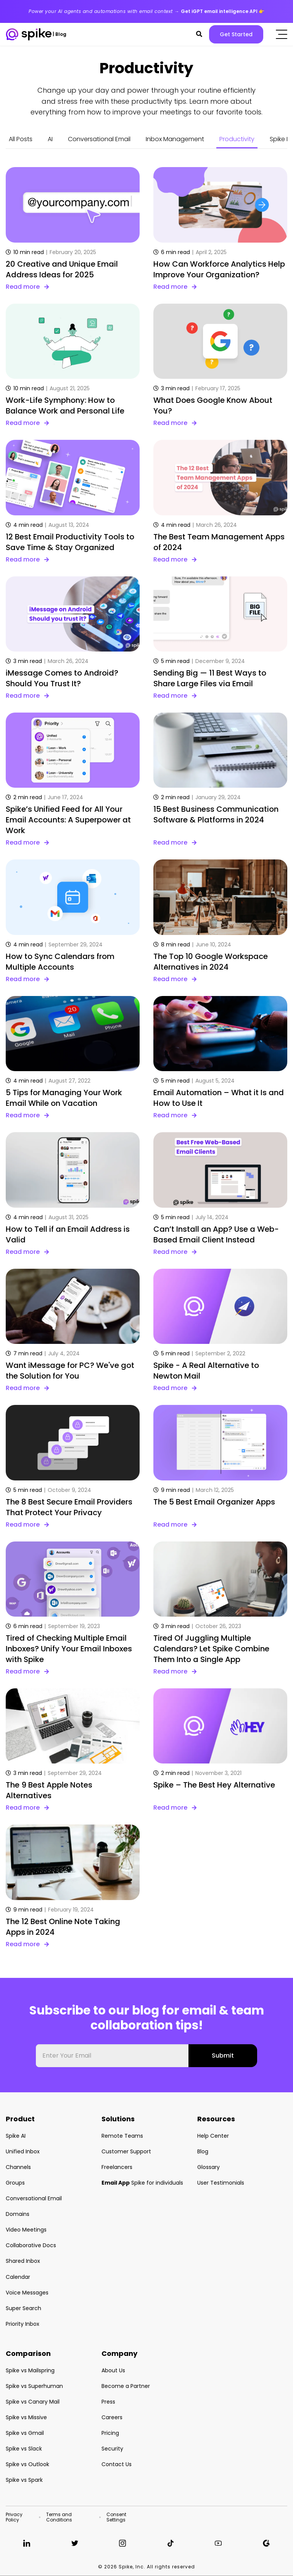  I want to click on Productivity, so click(236, 139).